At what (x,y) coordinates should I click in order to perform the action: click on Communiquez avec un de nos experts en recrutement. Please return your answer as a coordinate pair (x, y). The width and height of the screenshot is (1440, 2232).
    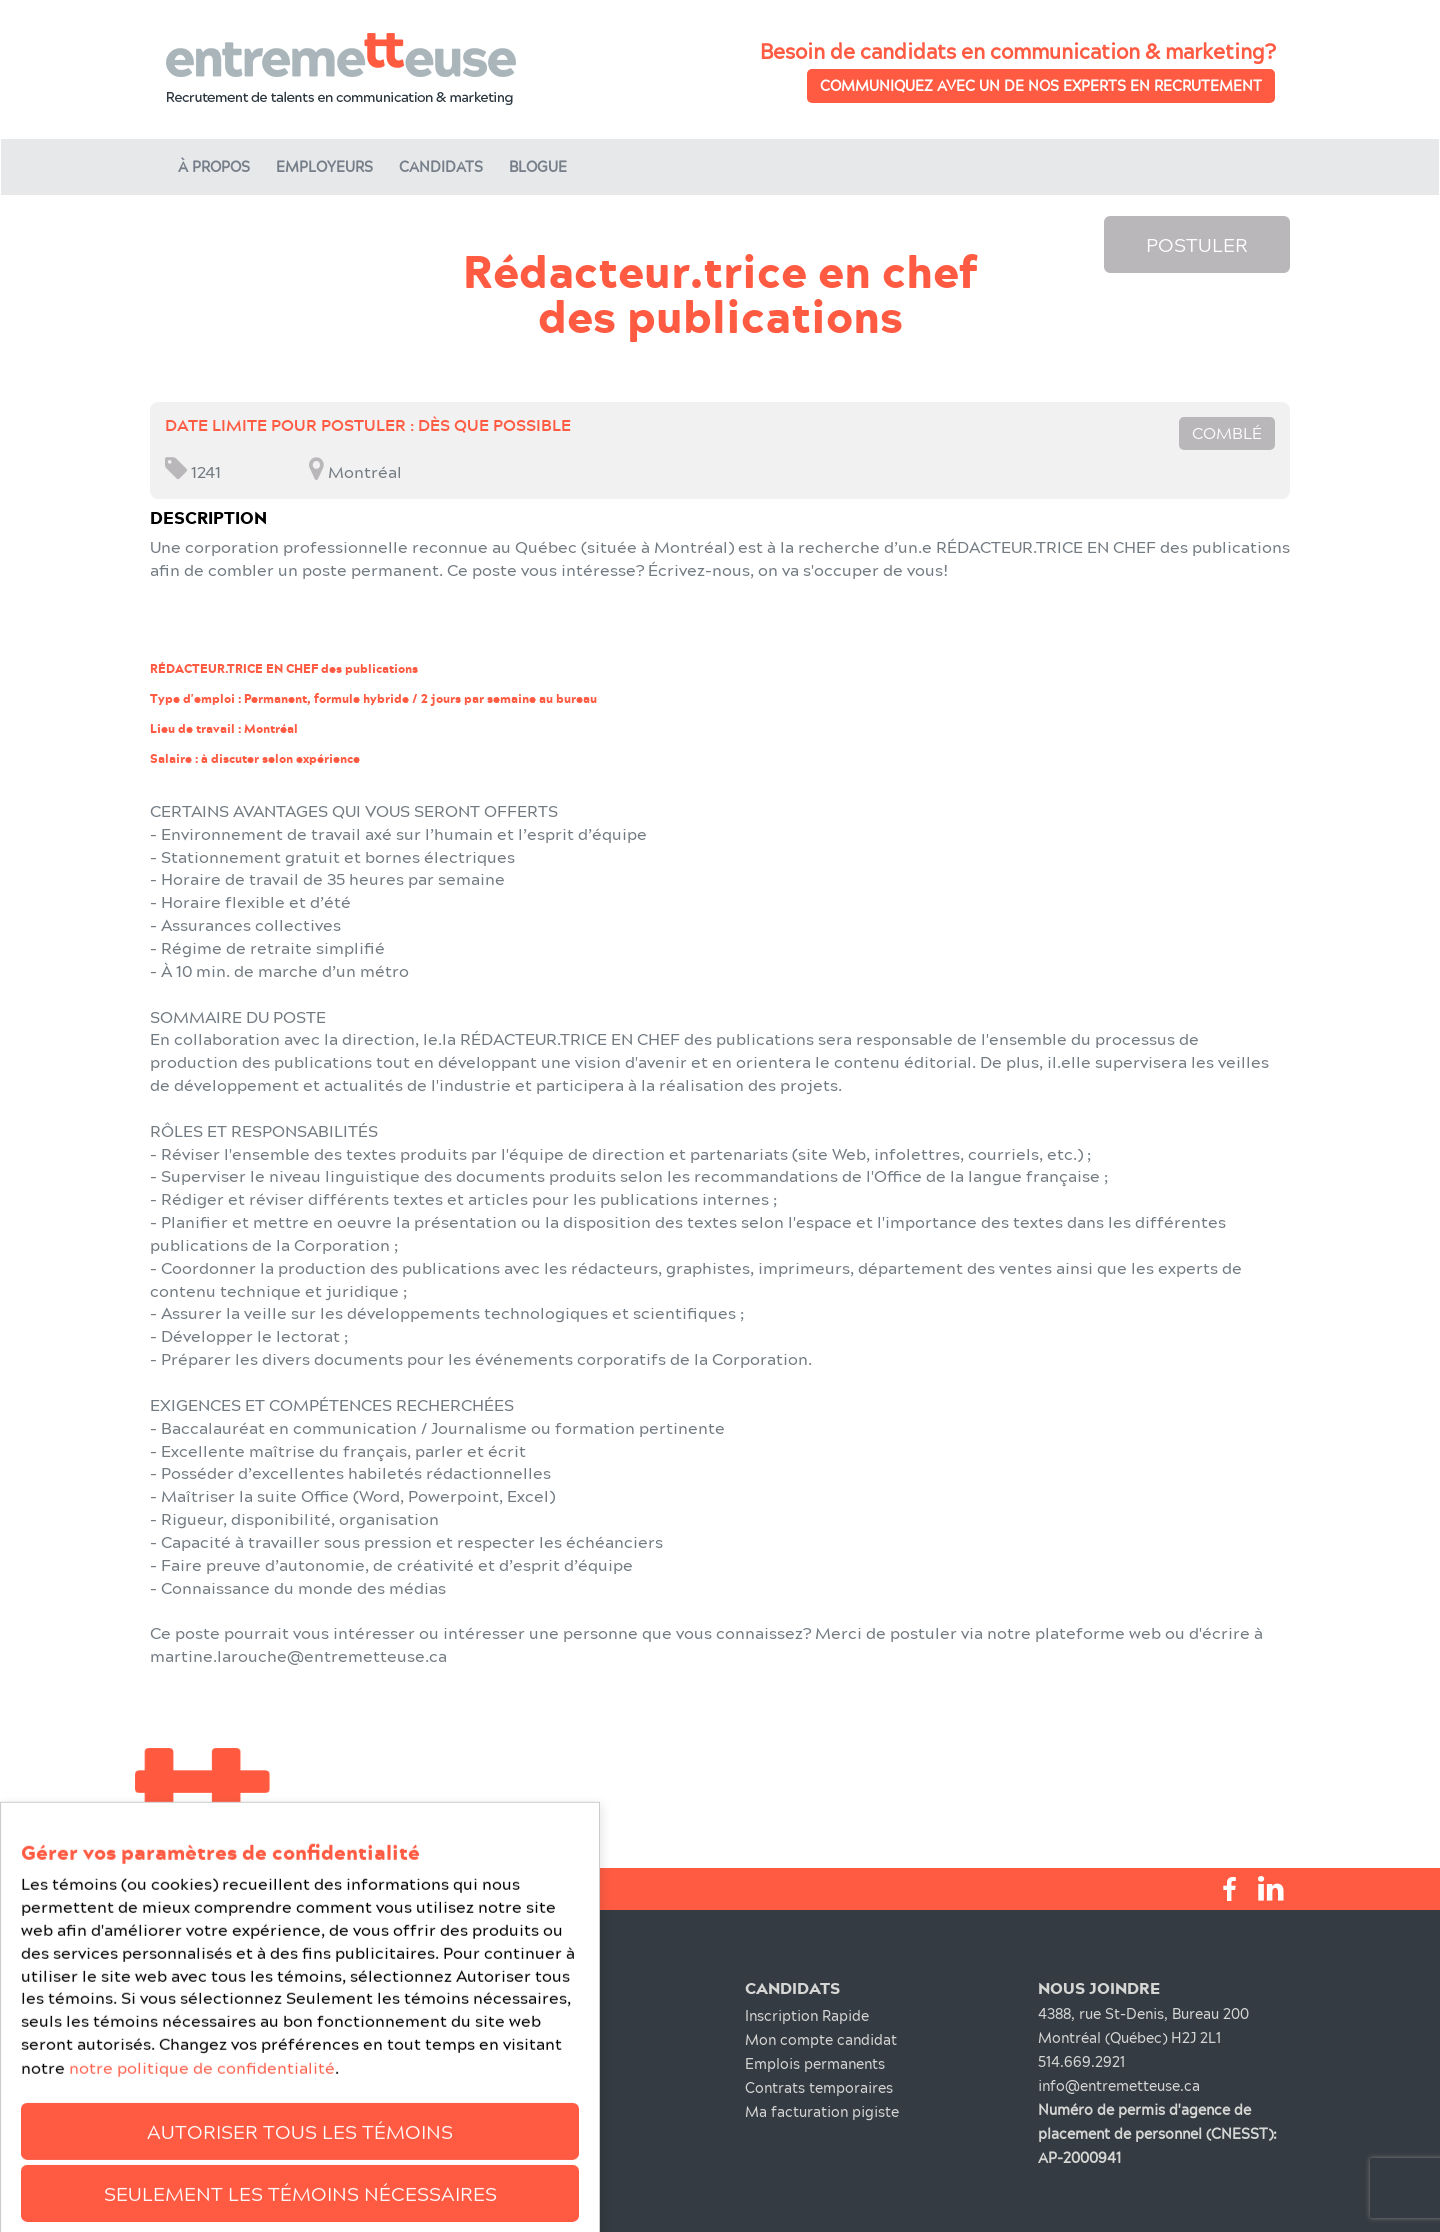
    Looking at the image, I should click on (1041, 85).